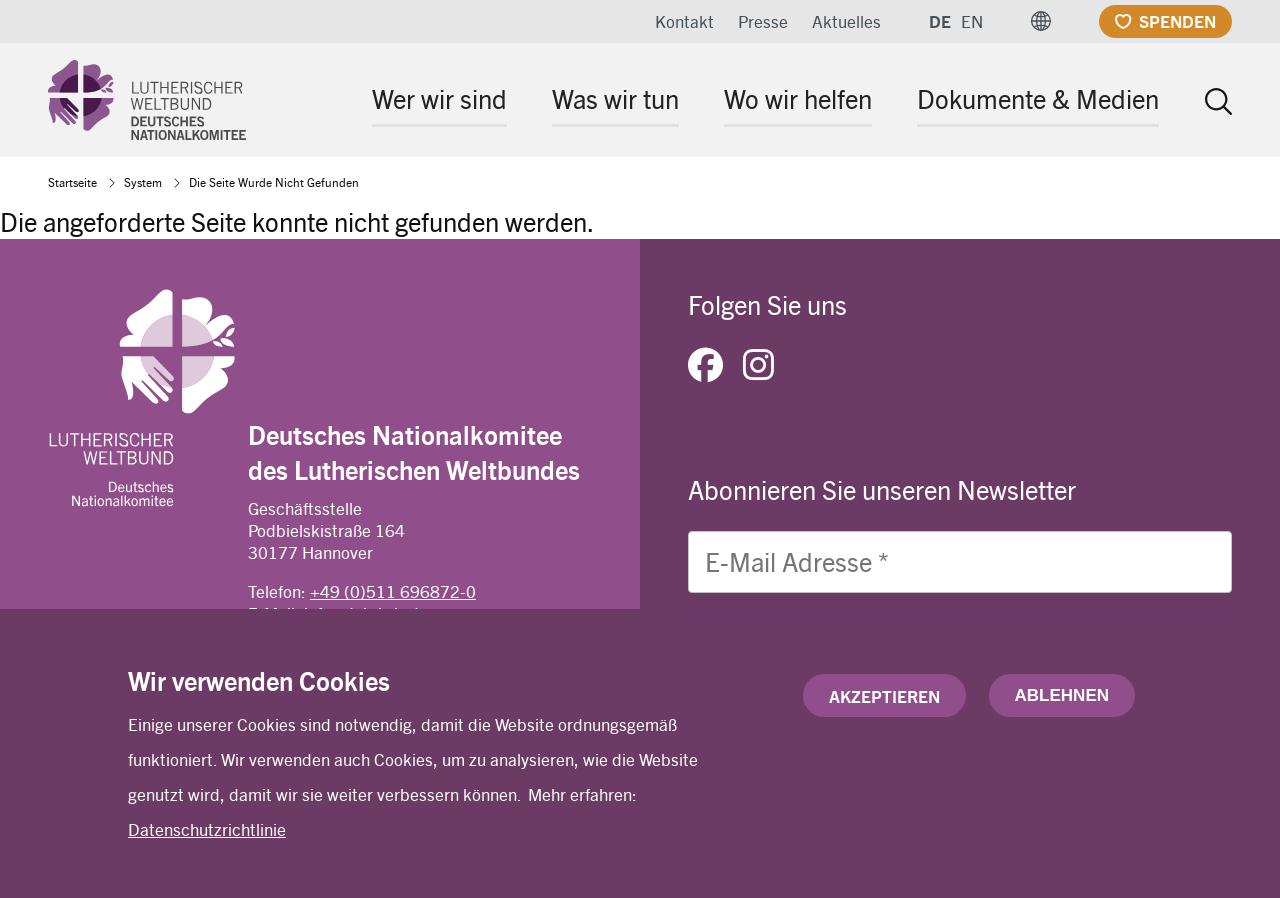 This screenshot has width=1280, height=898. I want to click on Ablehnen, so click(1062, 695).